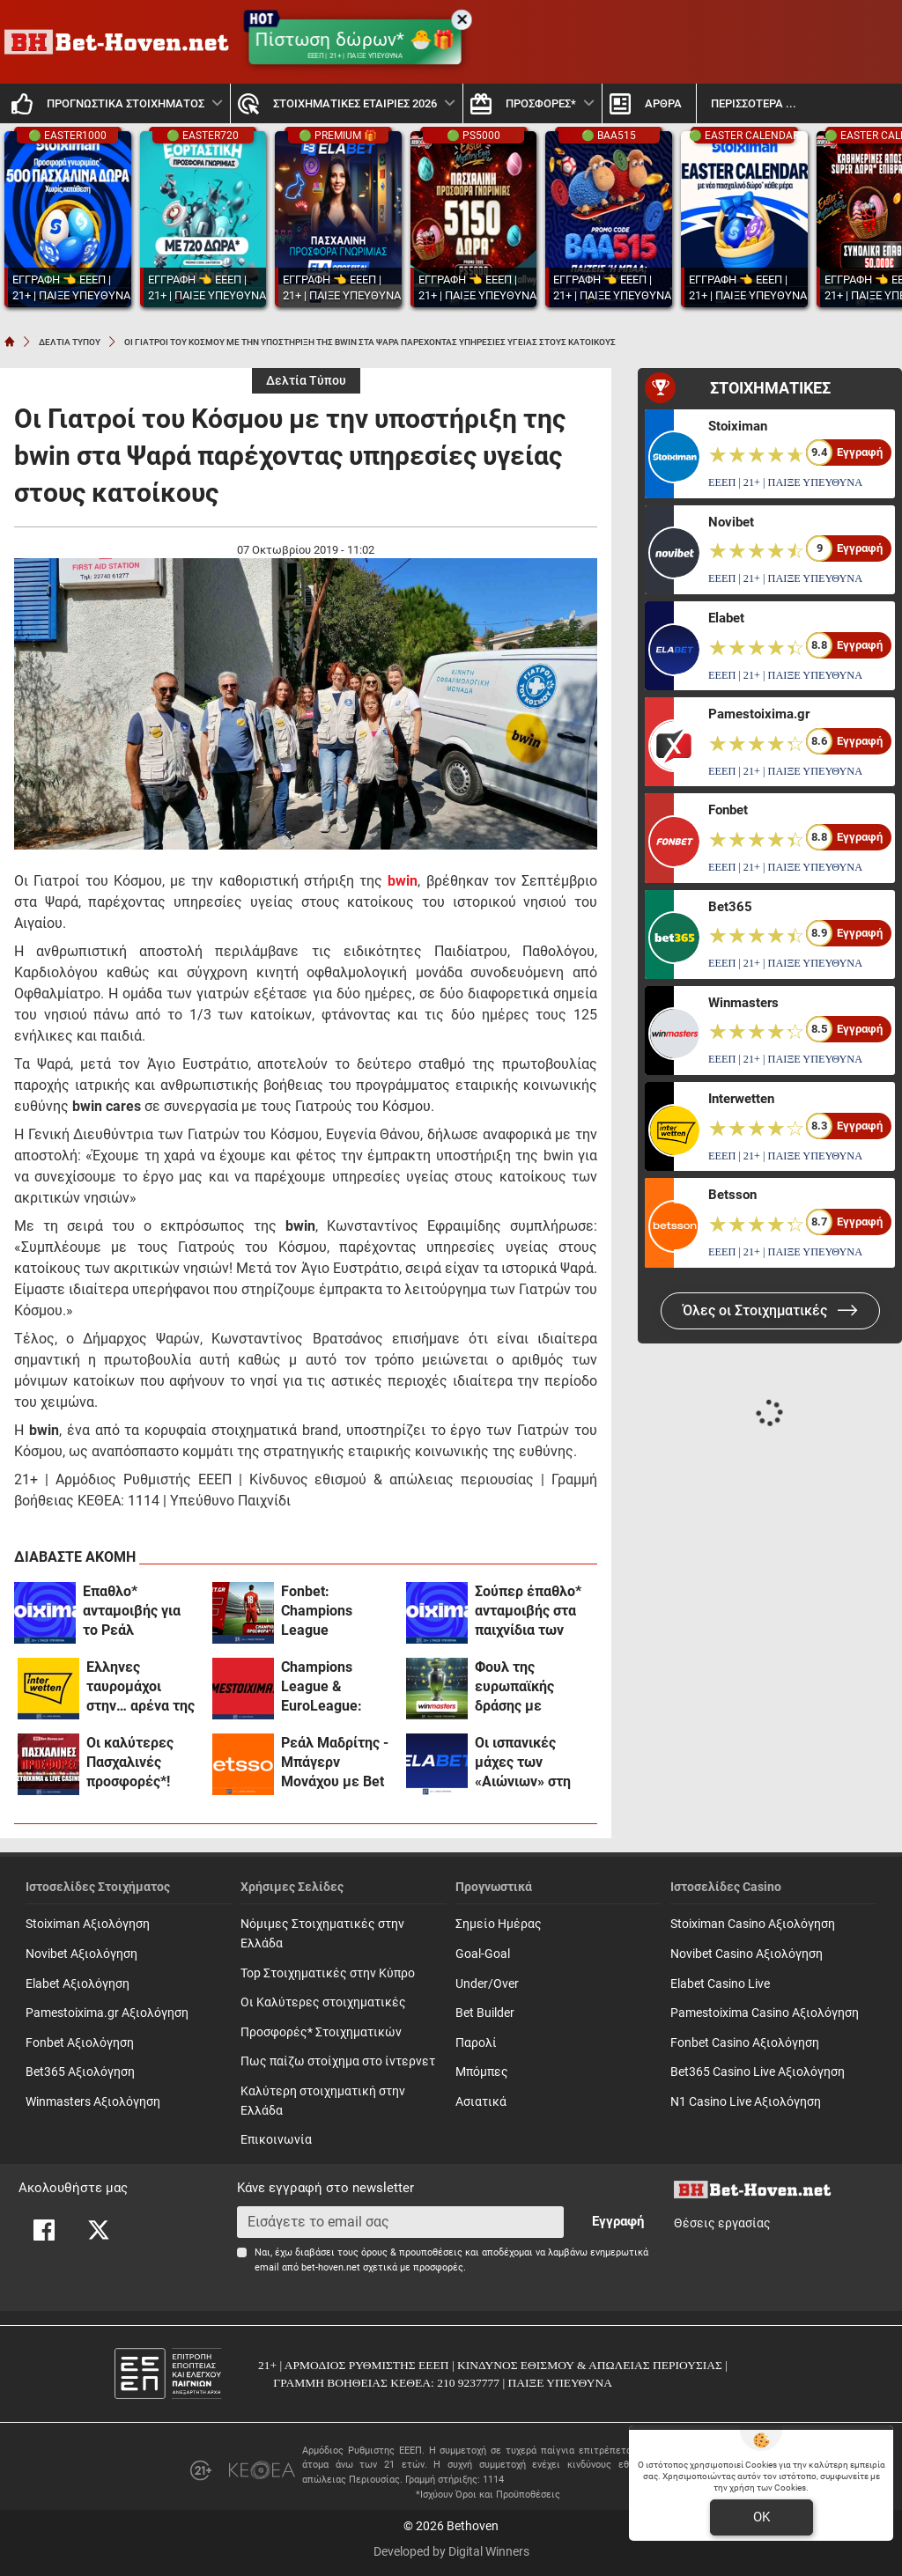  I want to click on Fonbet, so click(728, 810).